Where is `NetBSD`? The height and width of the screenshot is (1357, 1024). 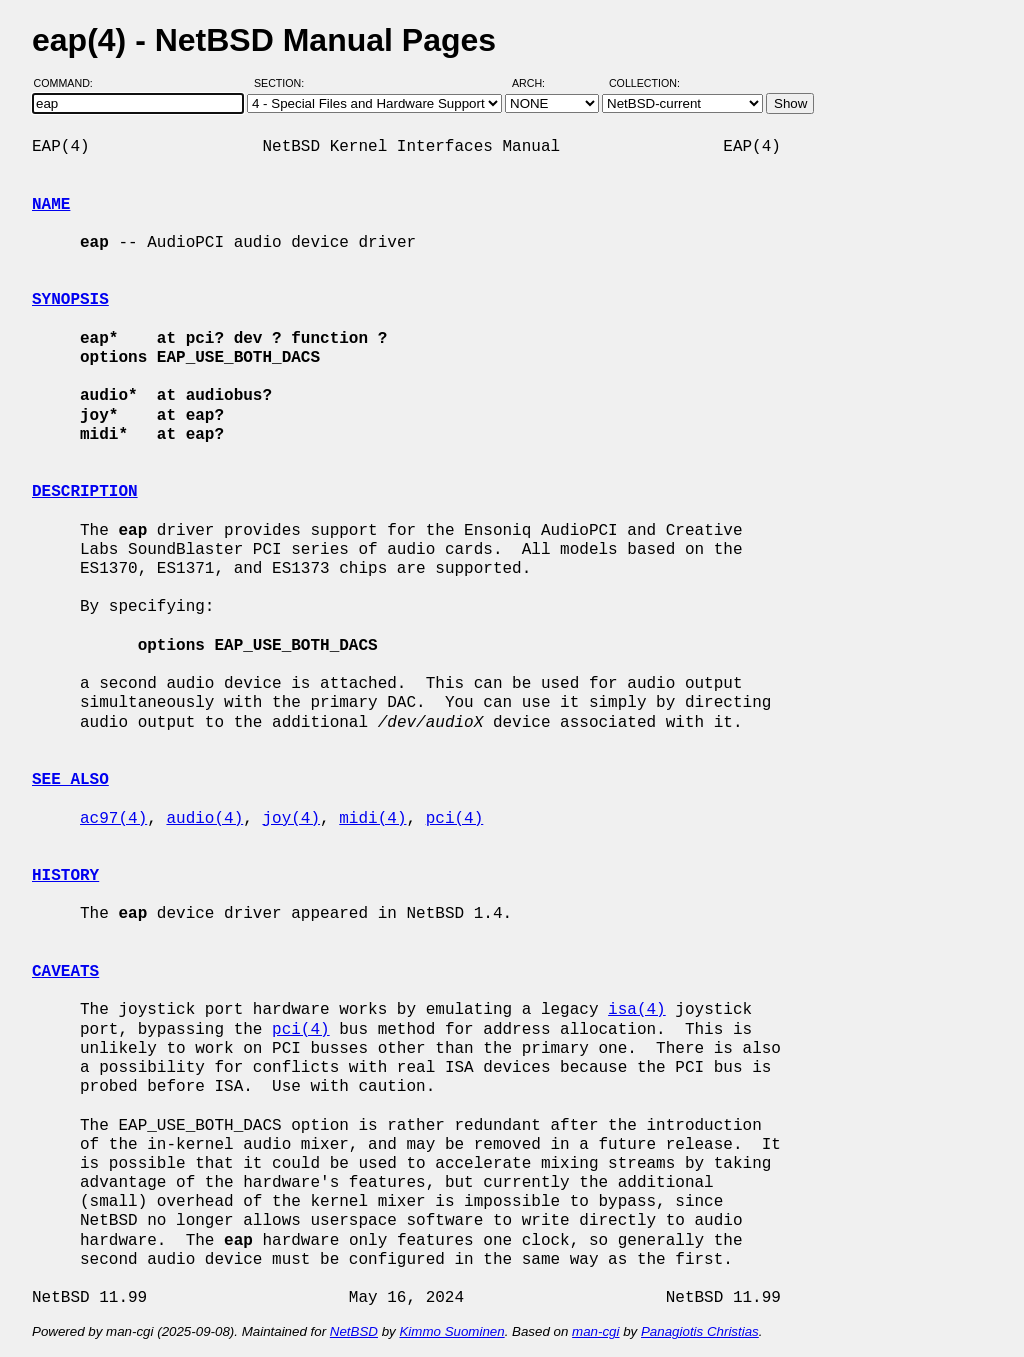
NetBSD is located at coordinates (354, 1331).